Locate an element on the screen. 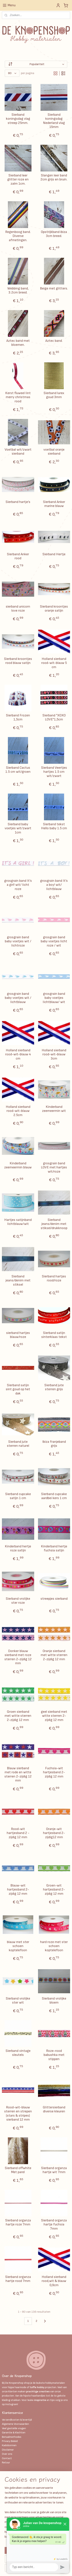 The height and width of the screenshot is (2576, 72). sierband hartjes blauw/roze is located at coordinates (18, 1335).